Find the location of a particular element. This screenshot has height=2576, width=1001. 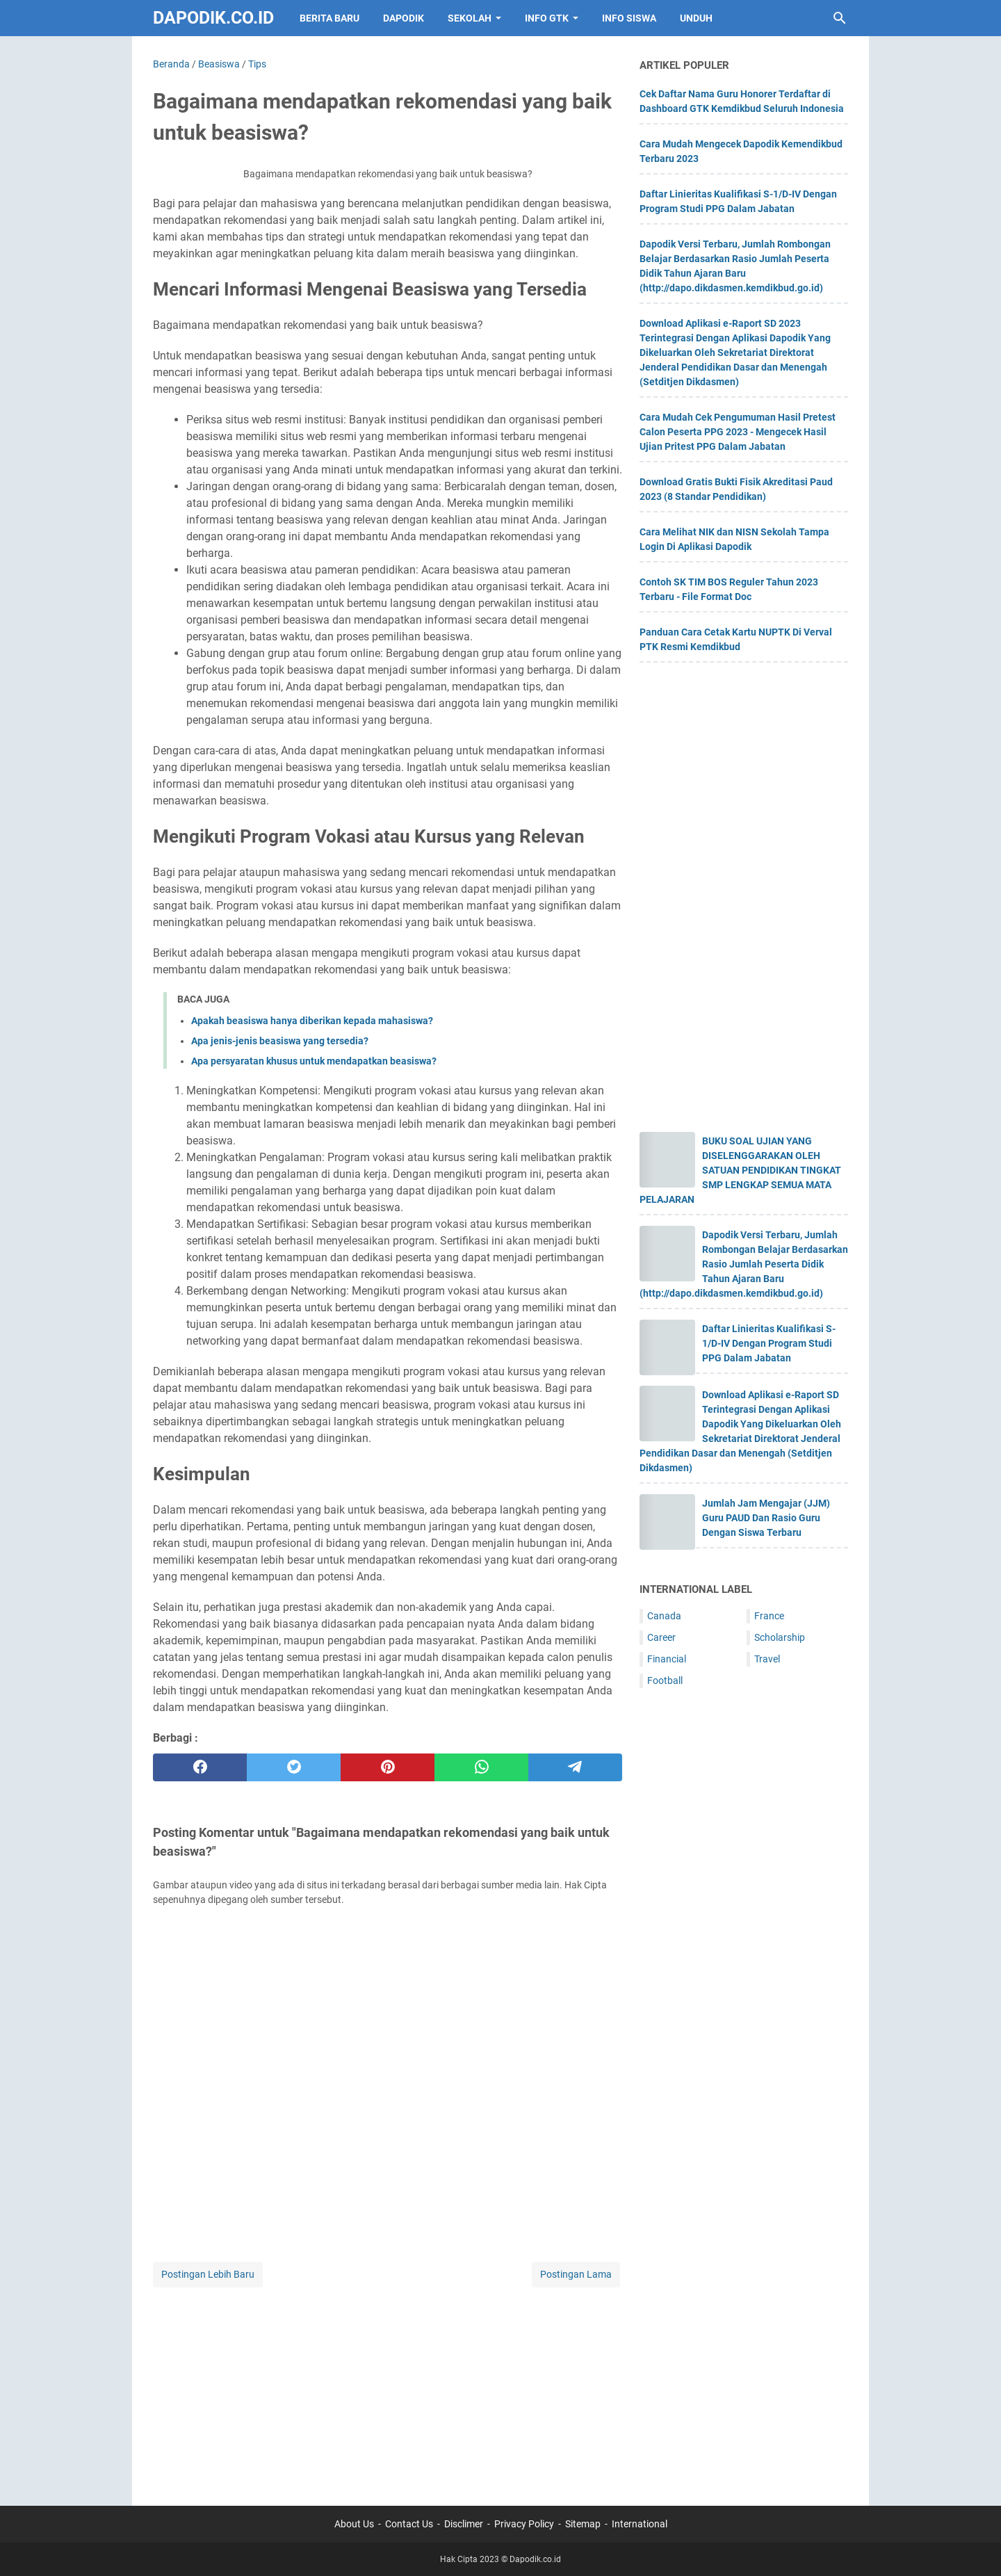

[Cari blog ini] is located at coordinates (839, 18).